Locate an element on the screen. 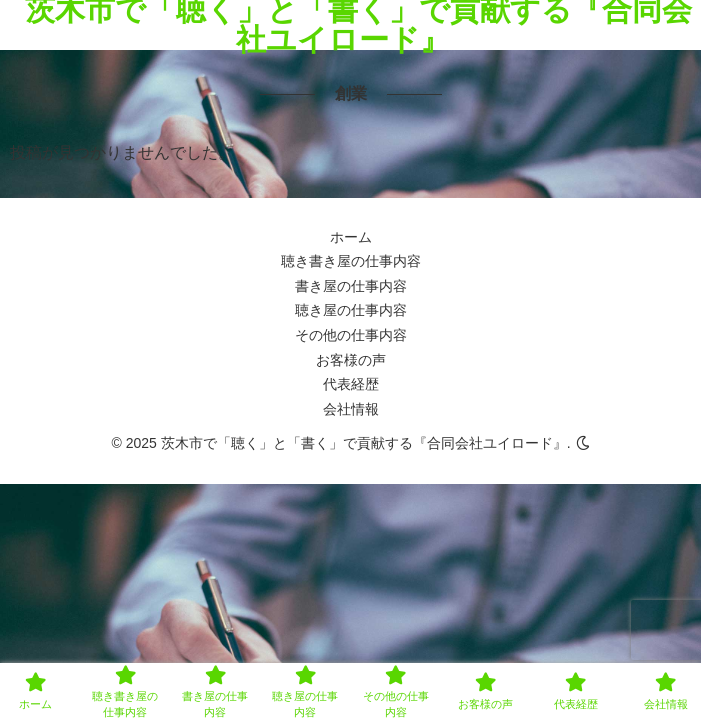 Image resolution: width=701 pixels, height=720 pixels. 会社情報 is located at coordinates (351, 409).